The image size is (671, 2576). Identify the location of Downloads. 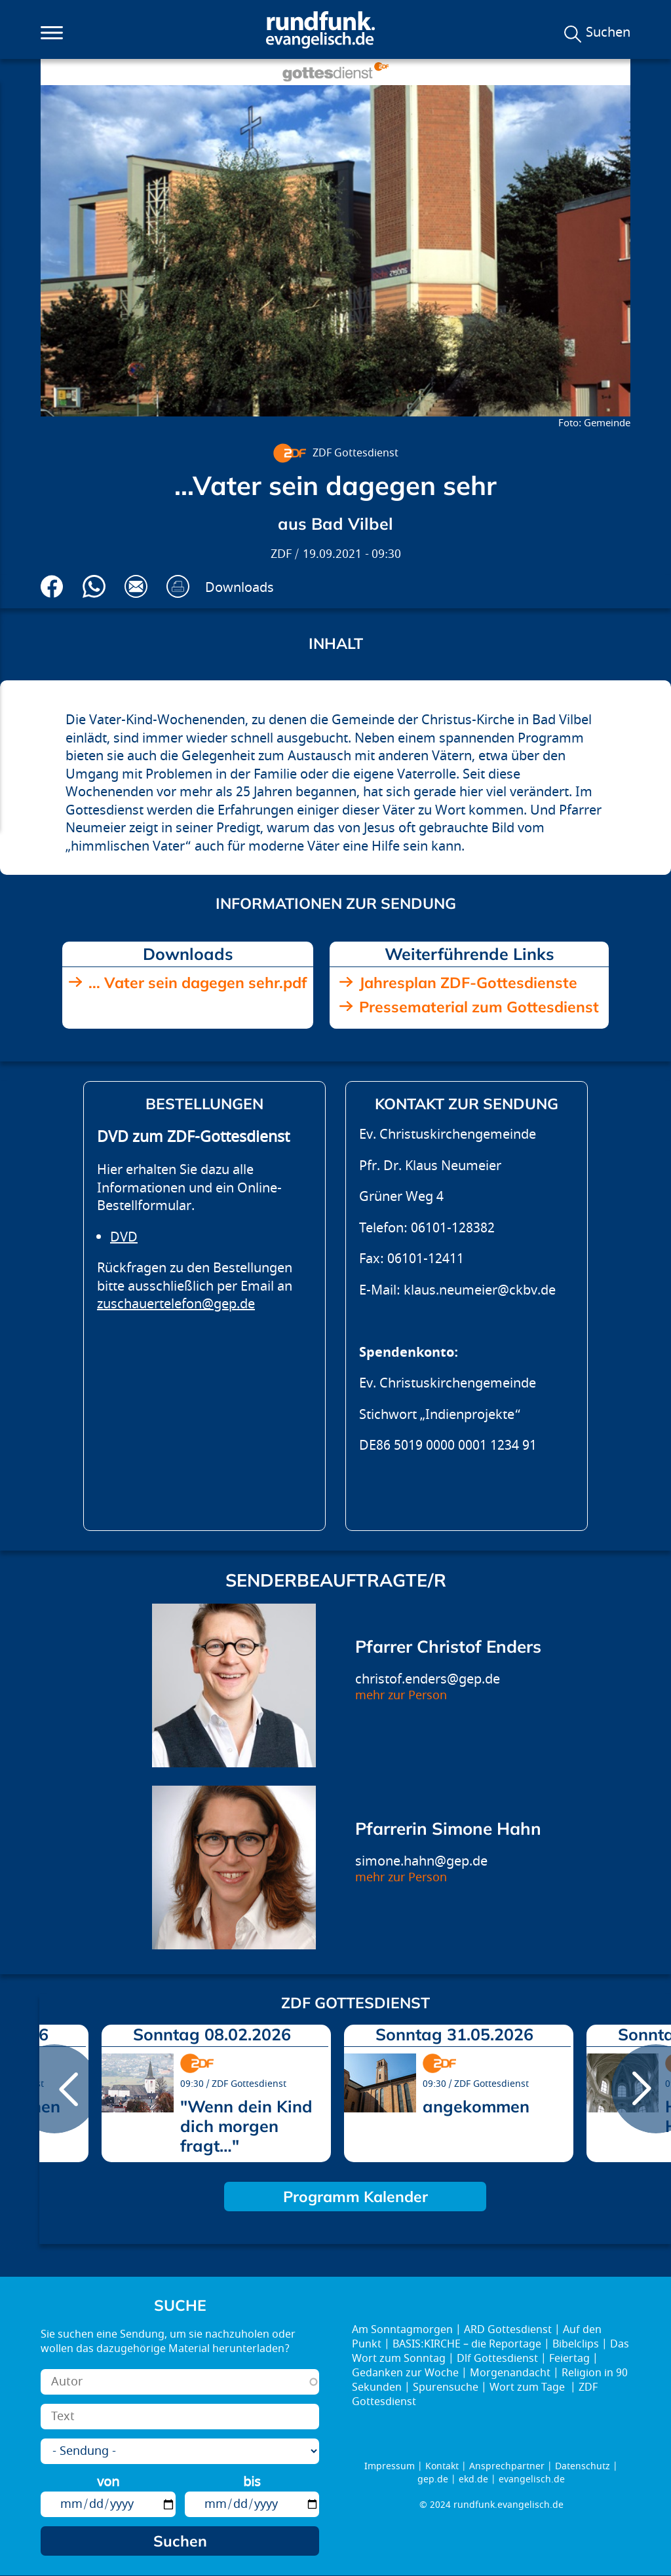
(239, 587).